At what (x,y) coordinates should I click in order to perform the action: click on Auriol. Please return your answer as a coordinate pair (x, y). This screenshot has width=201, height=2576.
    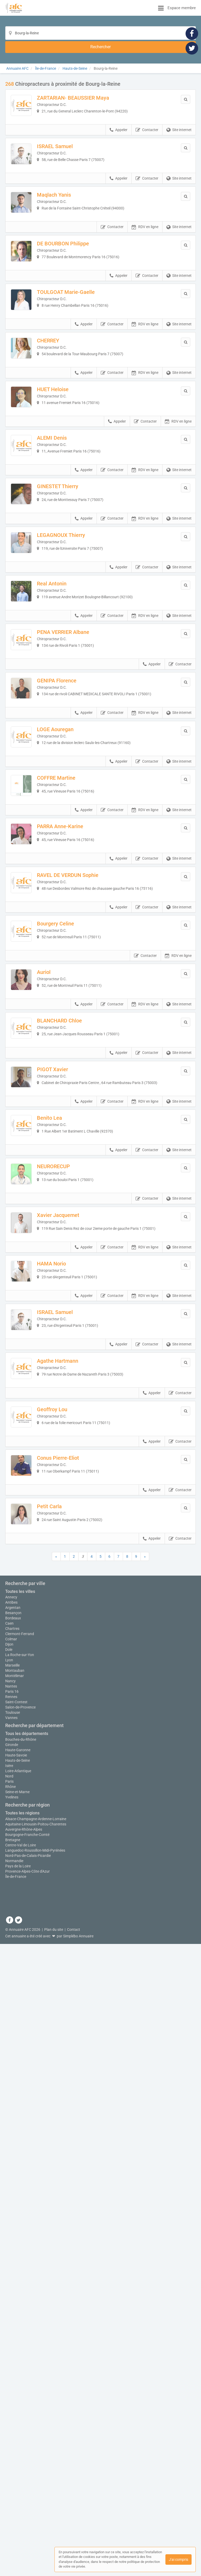
    Looking at the image, I should click on (62, 1280).